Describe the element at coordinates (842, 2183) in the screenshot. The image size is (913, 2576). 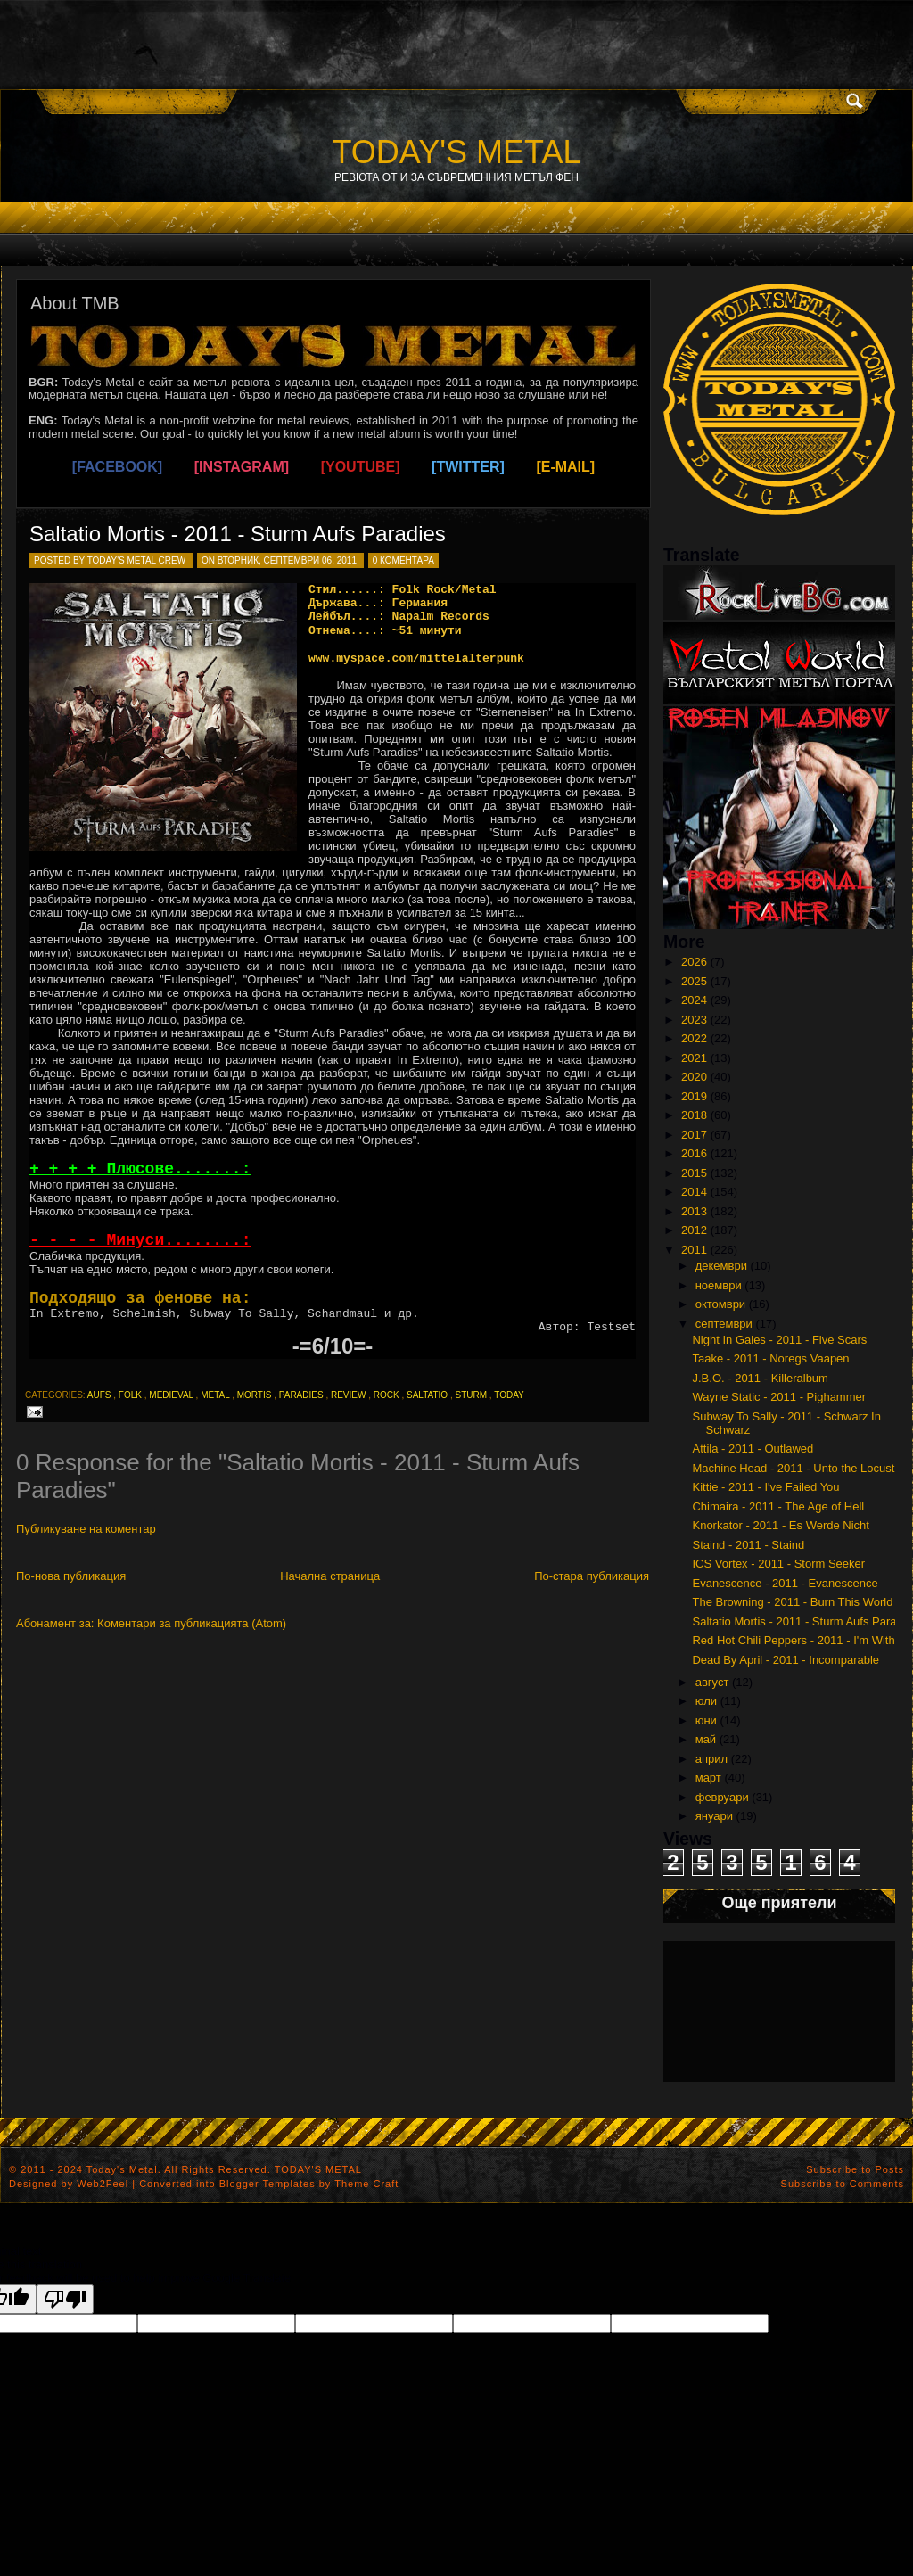
I see `Subscribe to Comments` at that location.